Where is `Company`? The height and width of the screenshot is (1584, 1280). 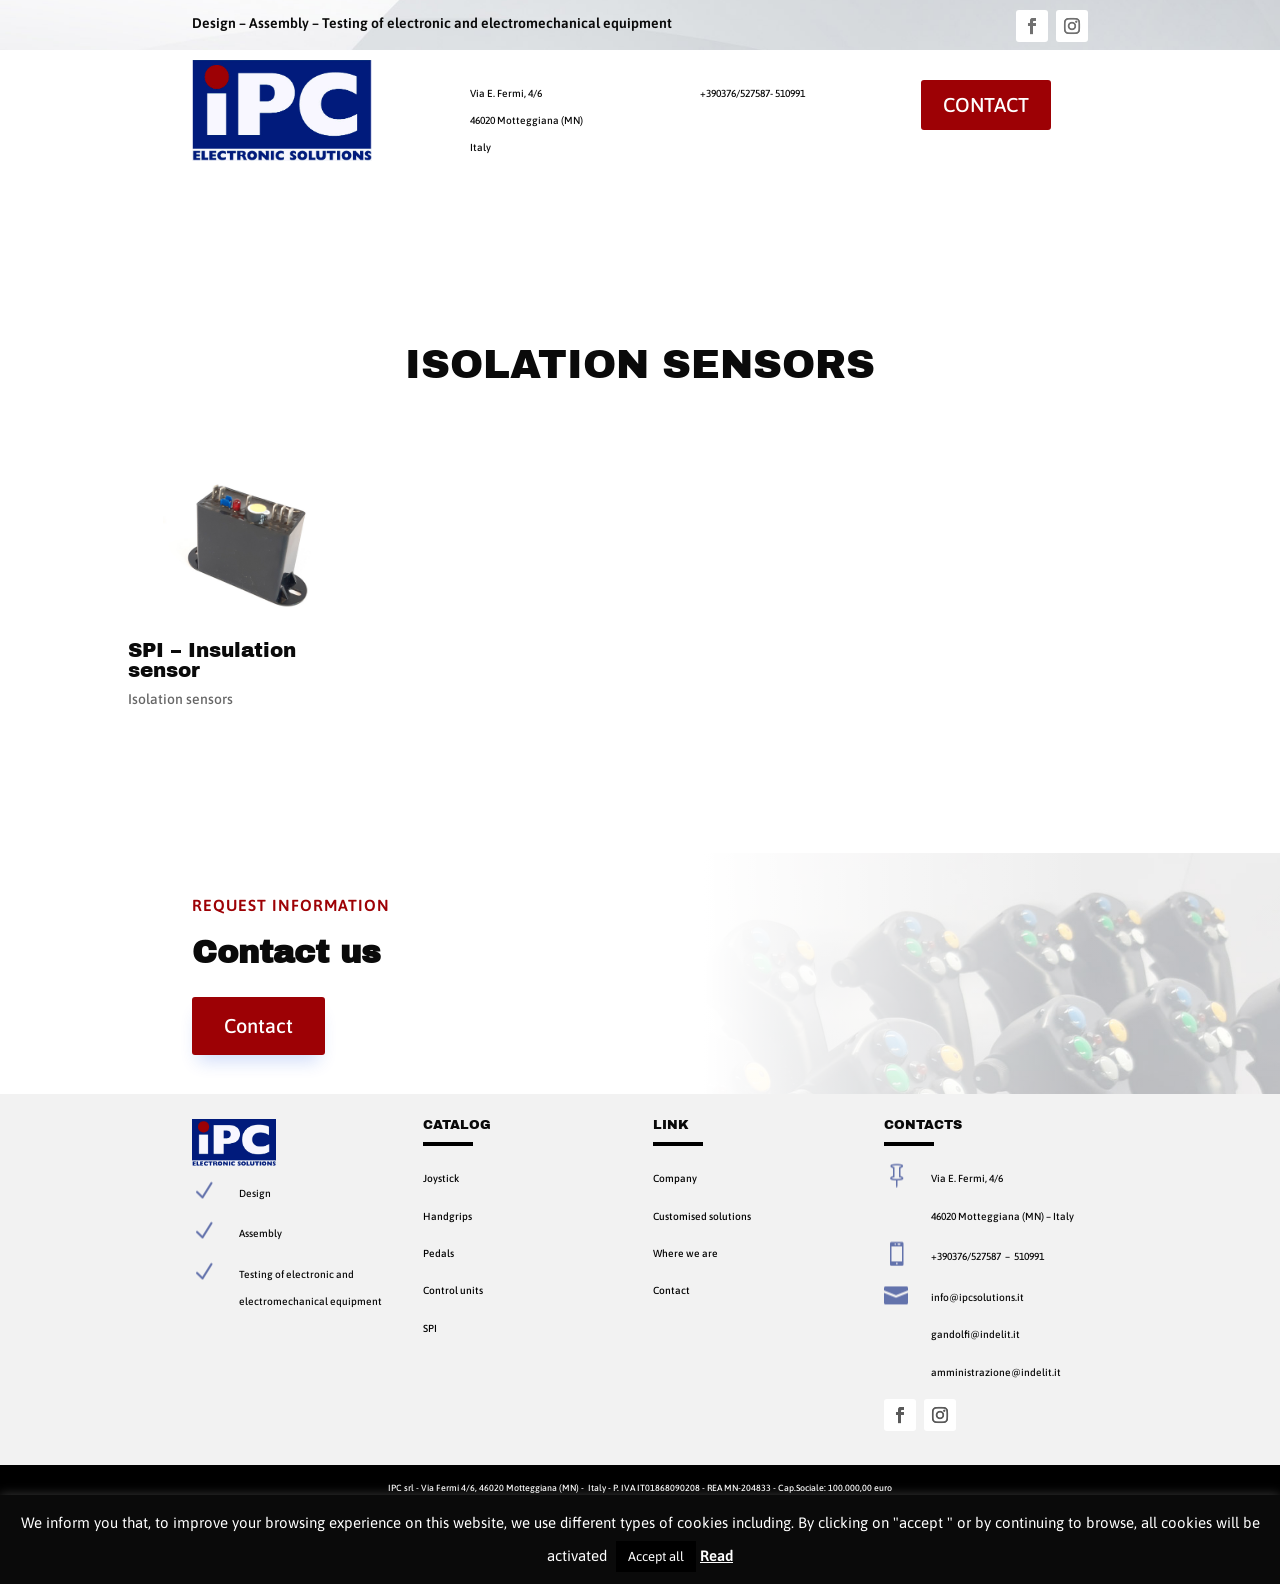
Company is located at coordinates (268, 225).